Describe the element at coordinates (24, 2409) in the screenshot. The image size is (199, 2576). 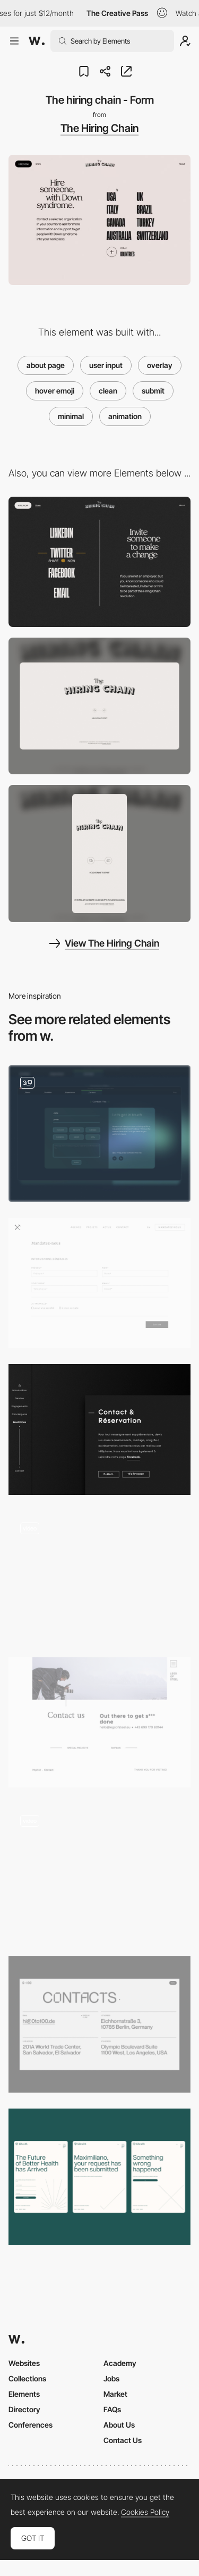
I see `Directory` at that location.